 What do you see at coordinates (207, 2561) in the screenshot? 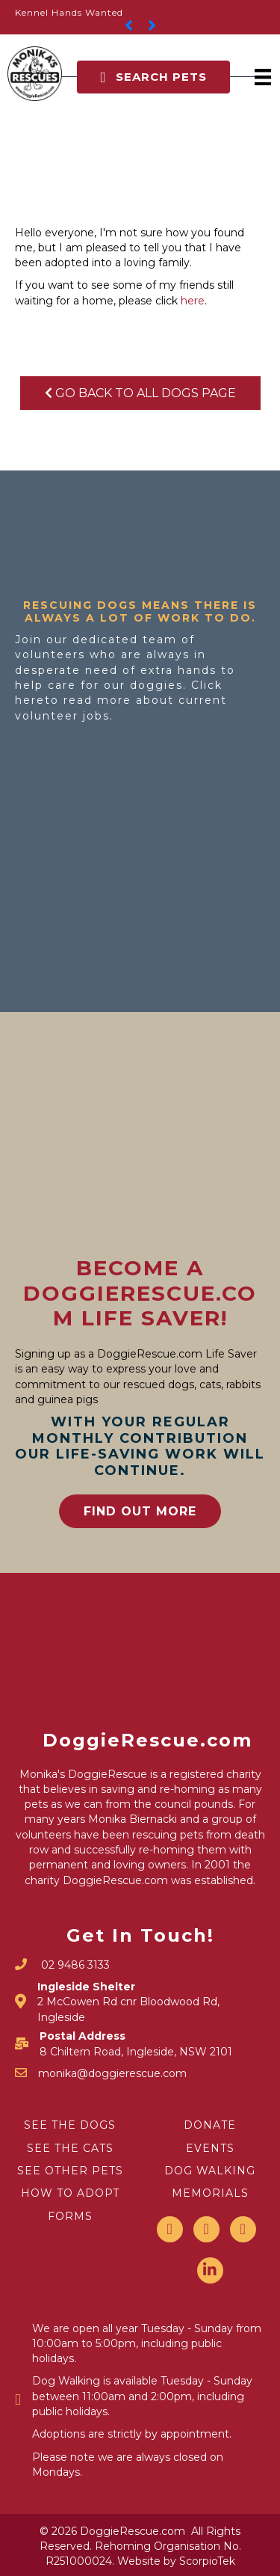
I see `ScorpioTek` at bounding box center [207, 2561].